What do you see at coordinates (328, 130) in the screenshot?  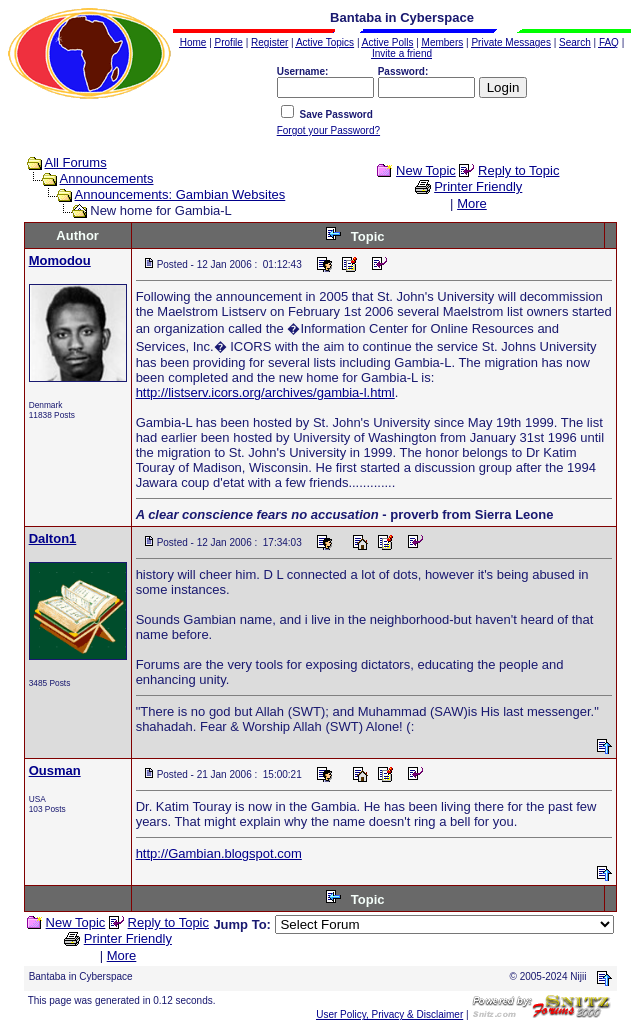 I see `Forgot your Password?` at bounding box center [328, 130].